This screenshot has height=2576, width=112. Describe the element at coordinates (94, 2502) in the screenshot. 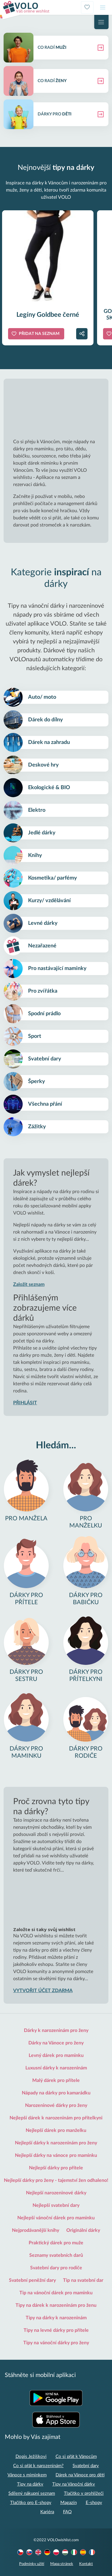

I see `E-shopy` at that location.